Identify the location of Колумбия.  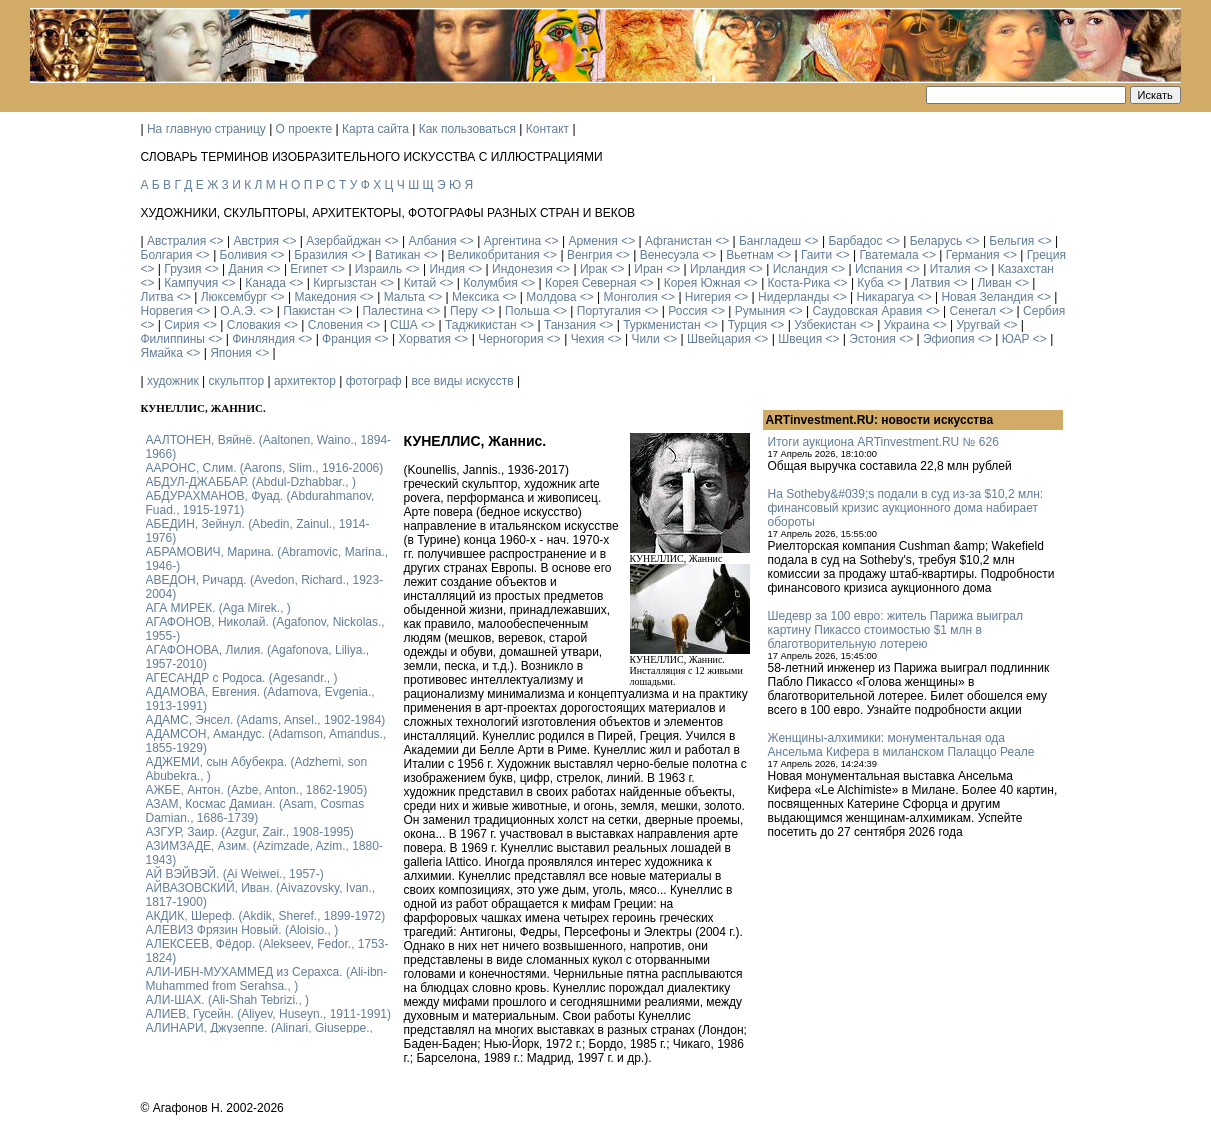
(490, 283).